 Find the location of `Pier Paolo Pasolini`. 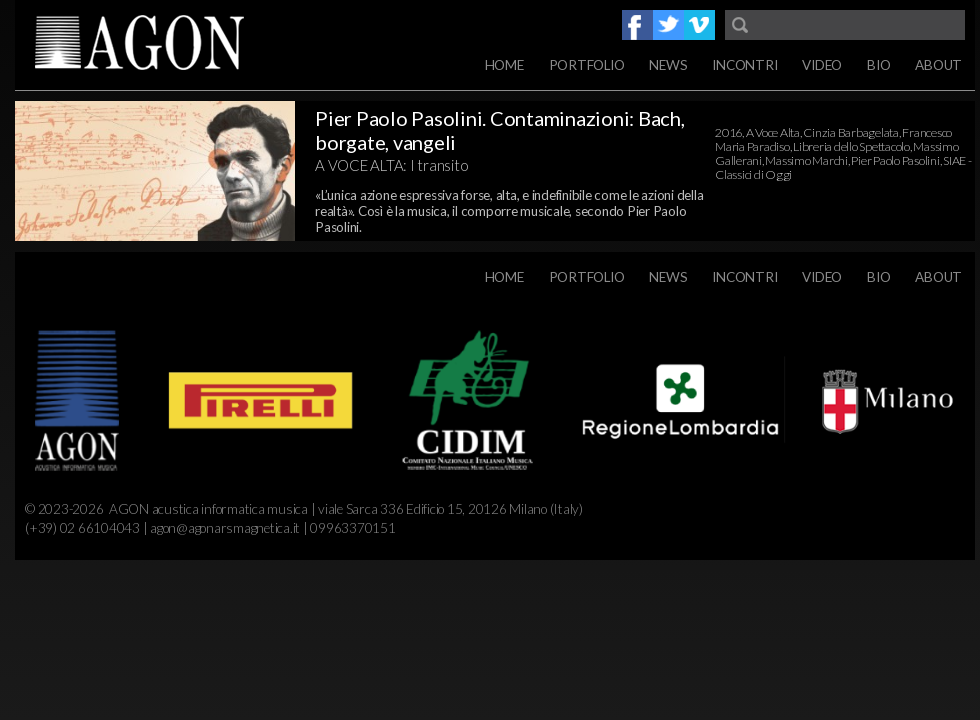

Pier Paolo Pasolini is located at coordinates (895, 160).